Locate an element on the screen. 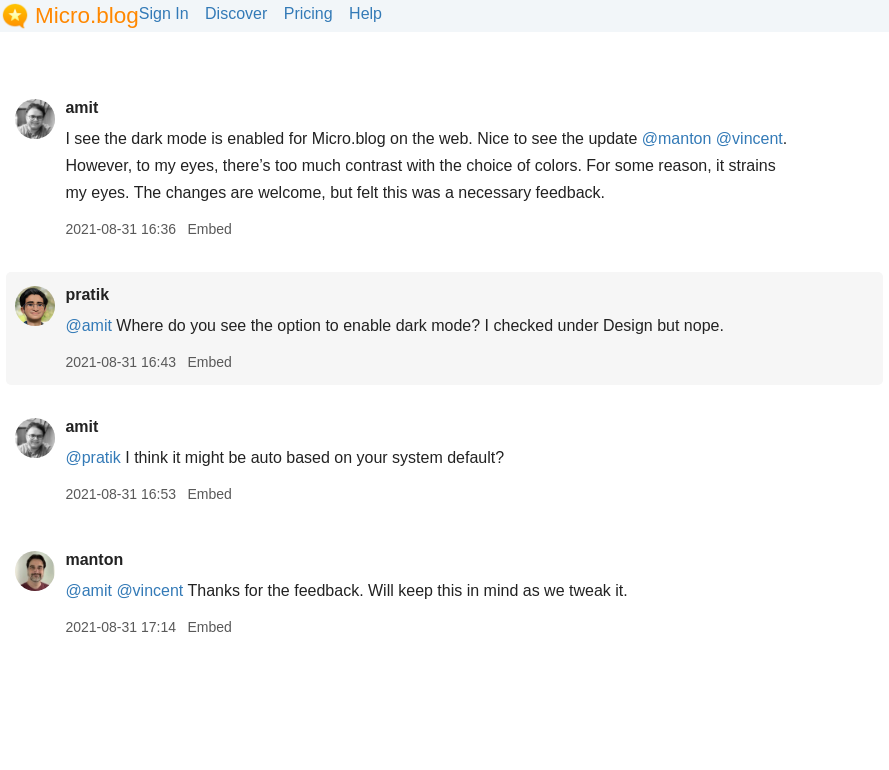 This screenshot has width=889, height=770. @vincent is located at coordinates (749, 138).